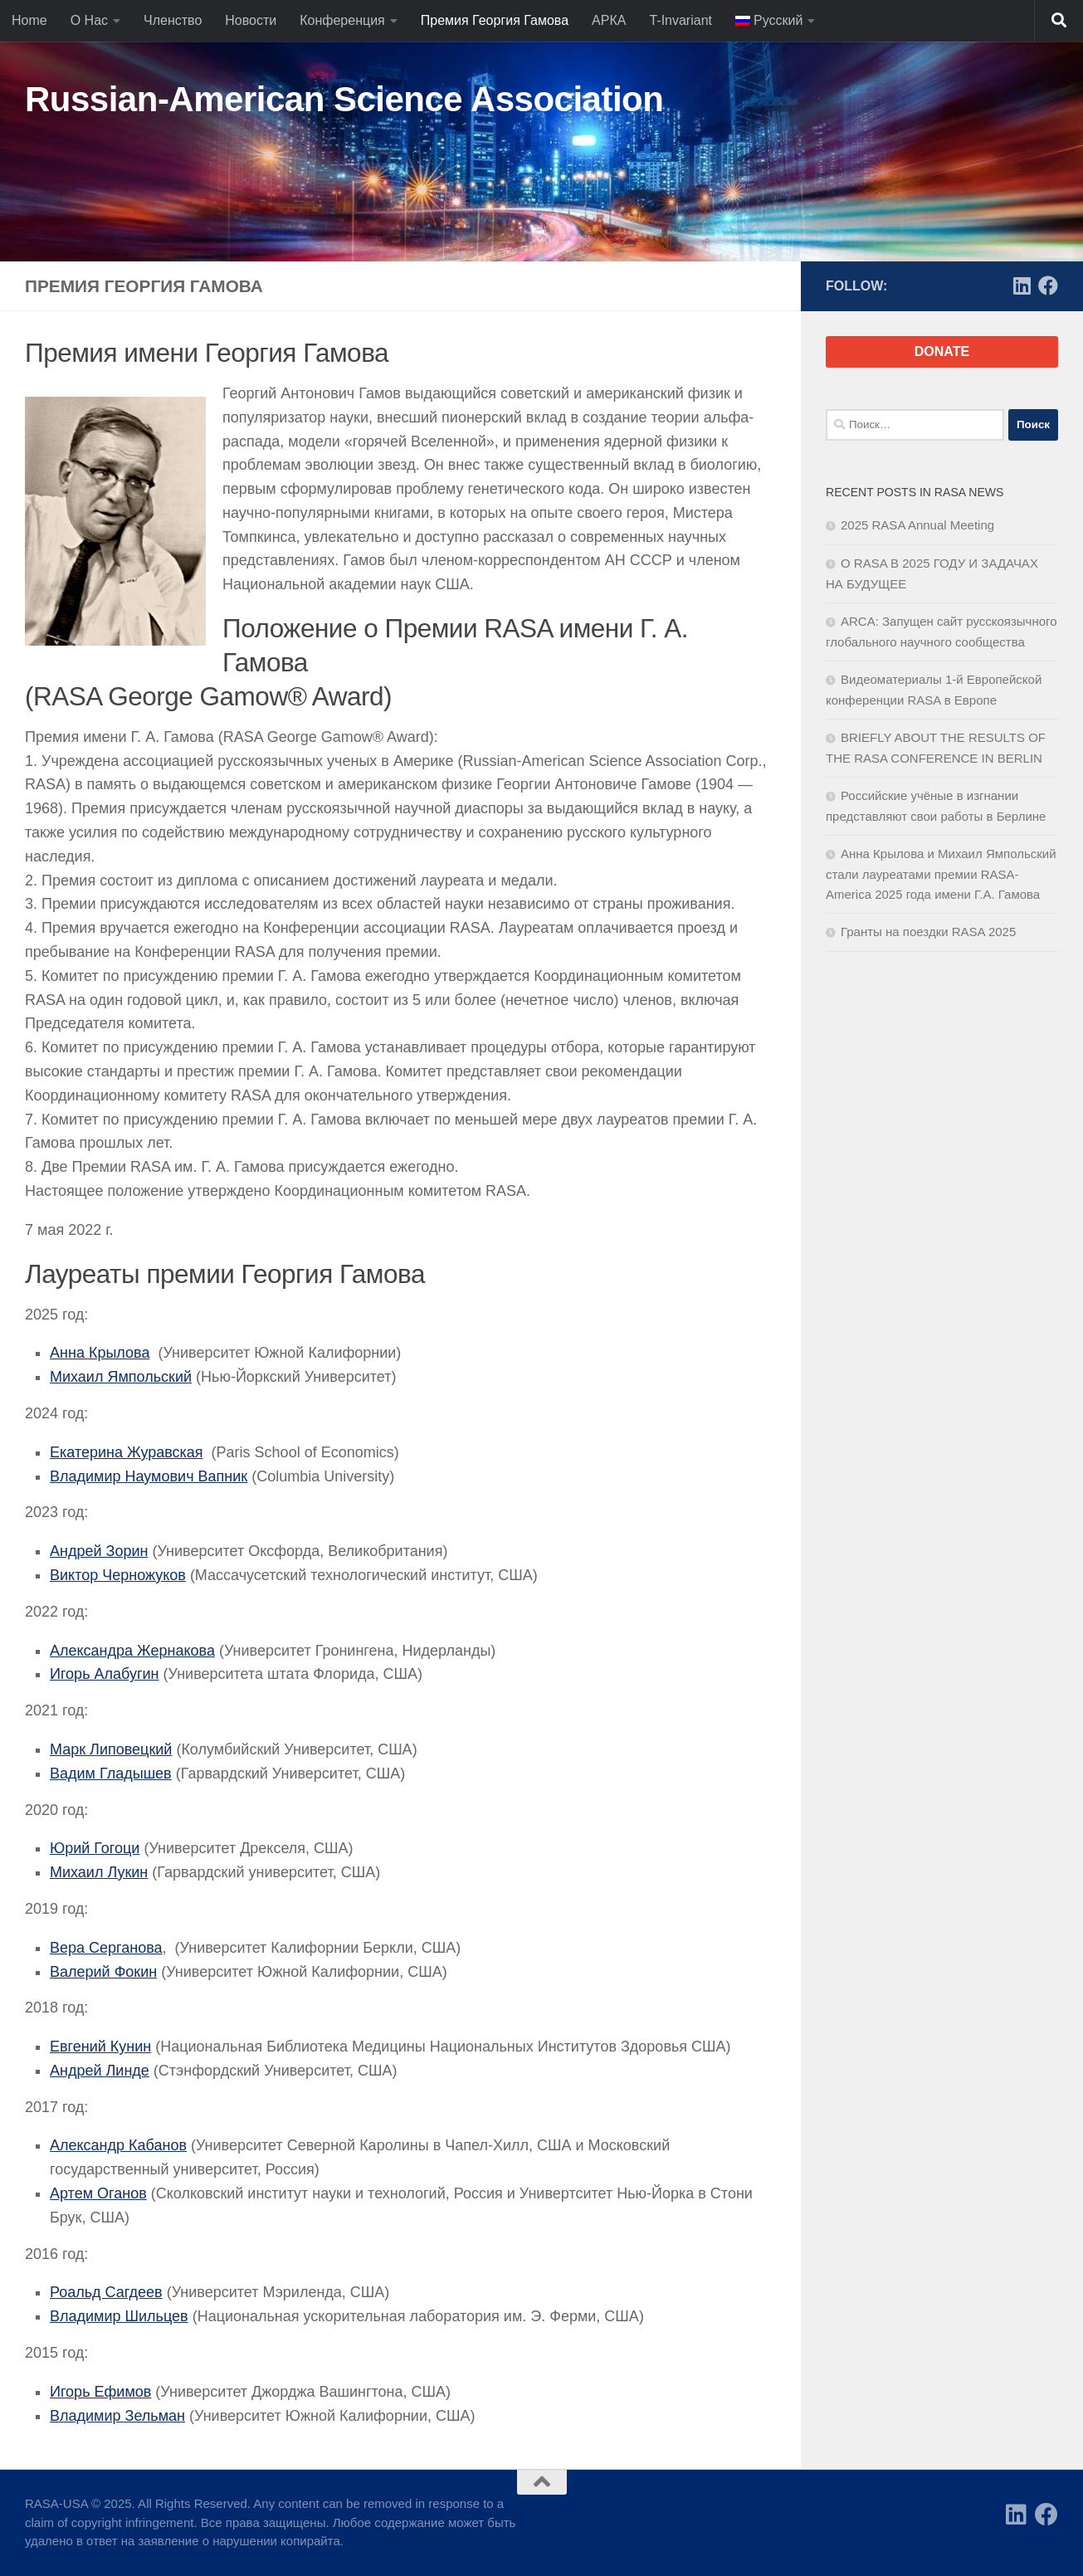 The height and width of the screenshot is (2576, 1083). What do you see at coordinates (119, 2316) in the screenshot?
I see `Владимир Шильцев` at bounding box center [119, 2316].